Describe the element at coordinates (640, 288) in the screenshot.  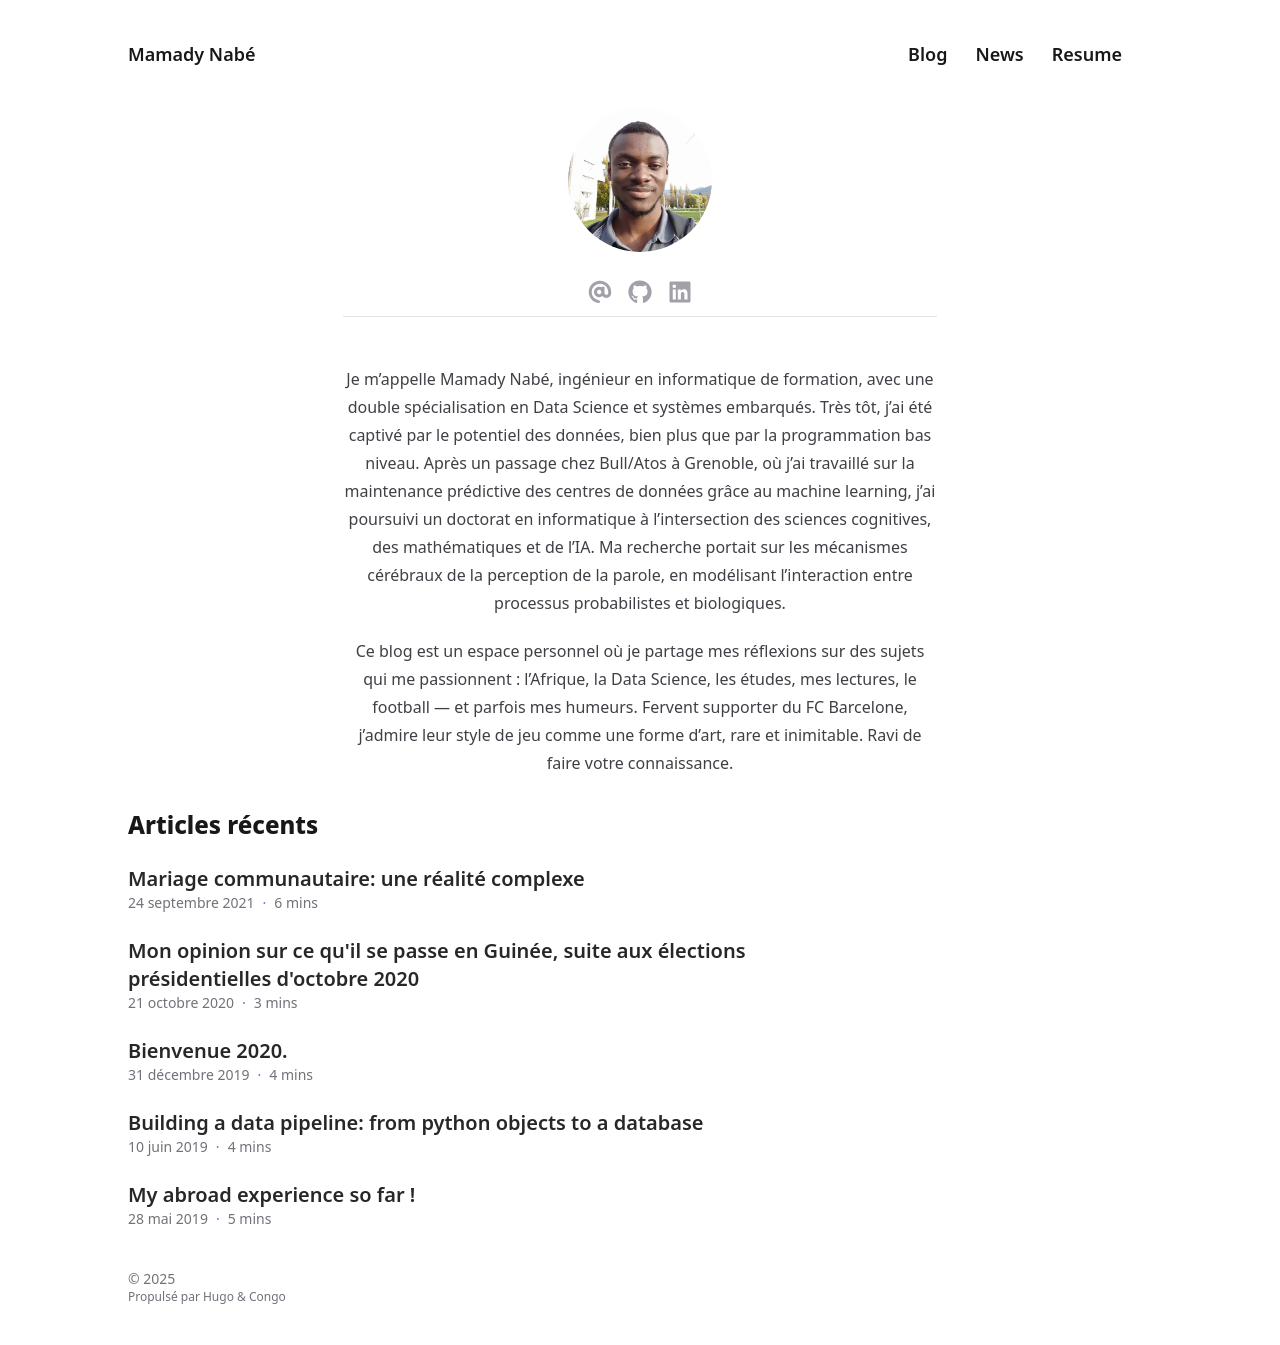
I see `[Github]` at that location.